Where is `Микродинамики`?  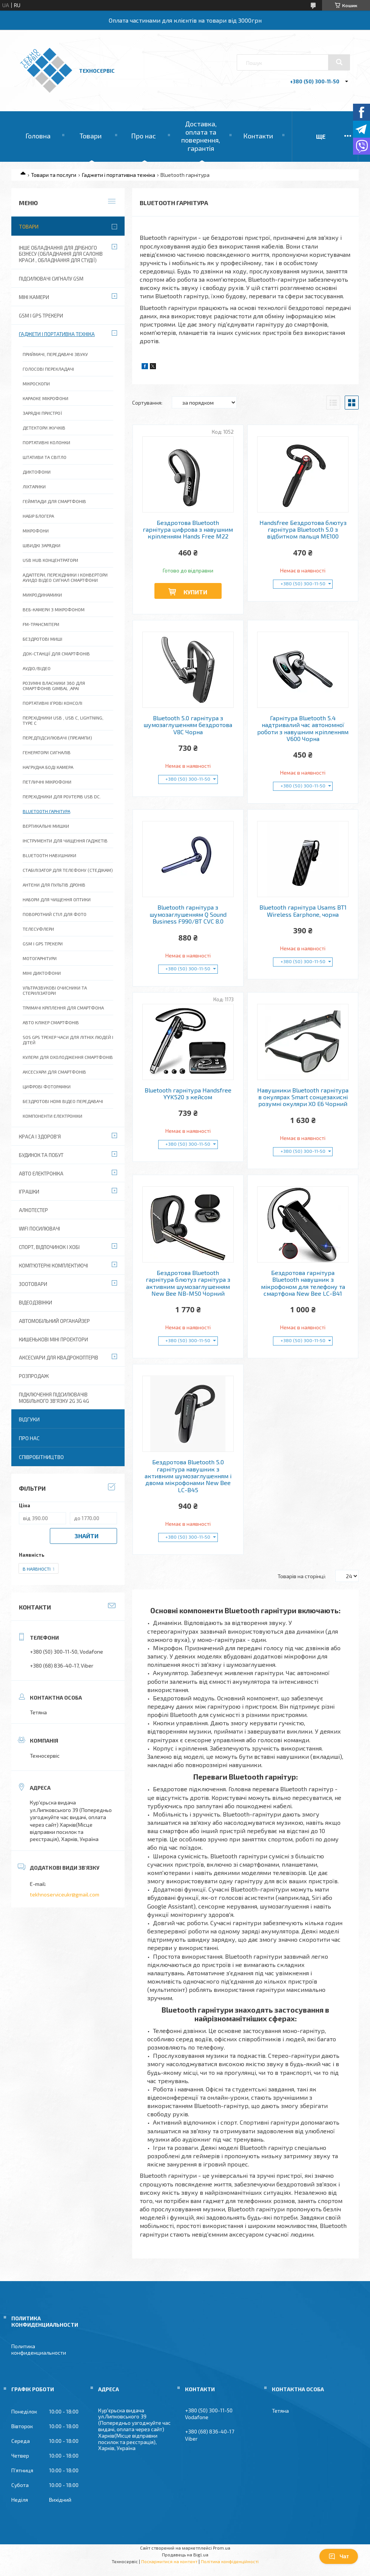
Микродинамики is located at coordinates (42, 594).